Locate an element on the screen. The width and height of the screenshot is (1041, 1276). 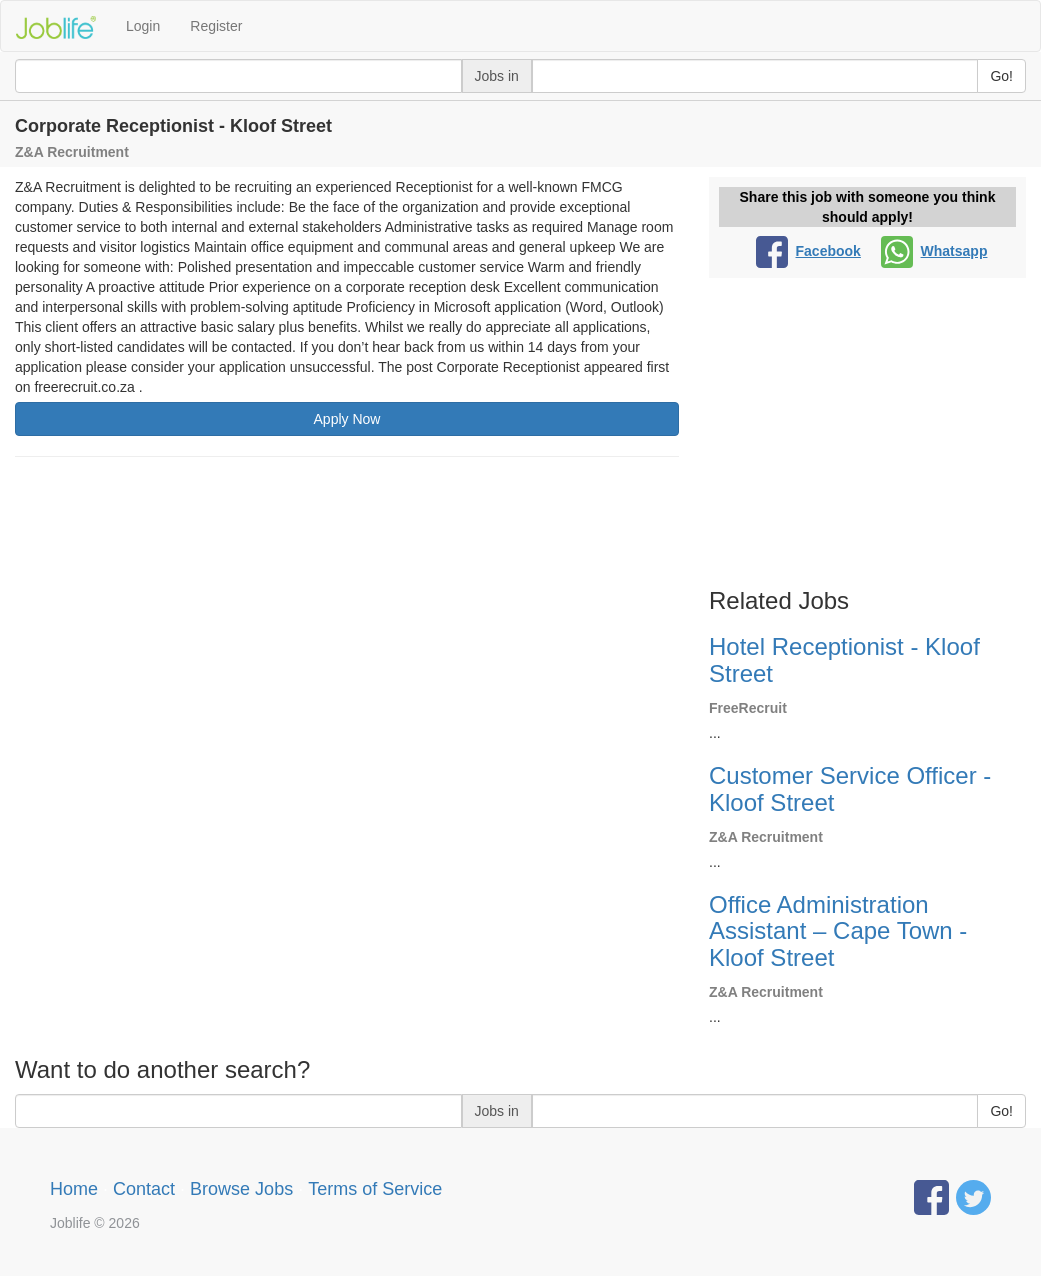
Register is located at coordinates (216, 26).